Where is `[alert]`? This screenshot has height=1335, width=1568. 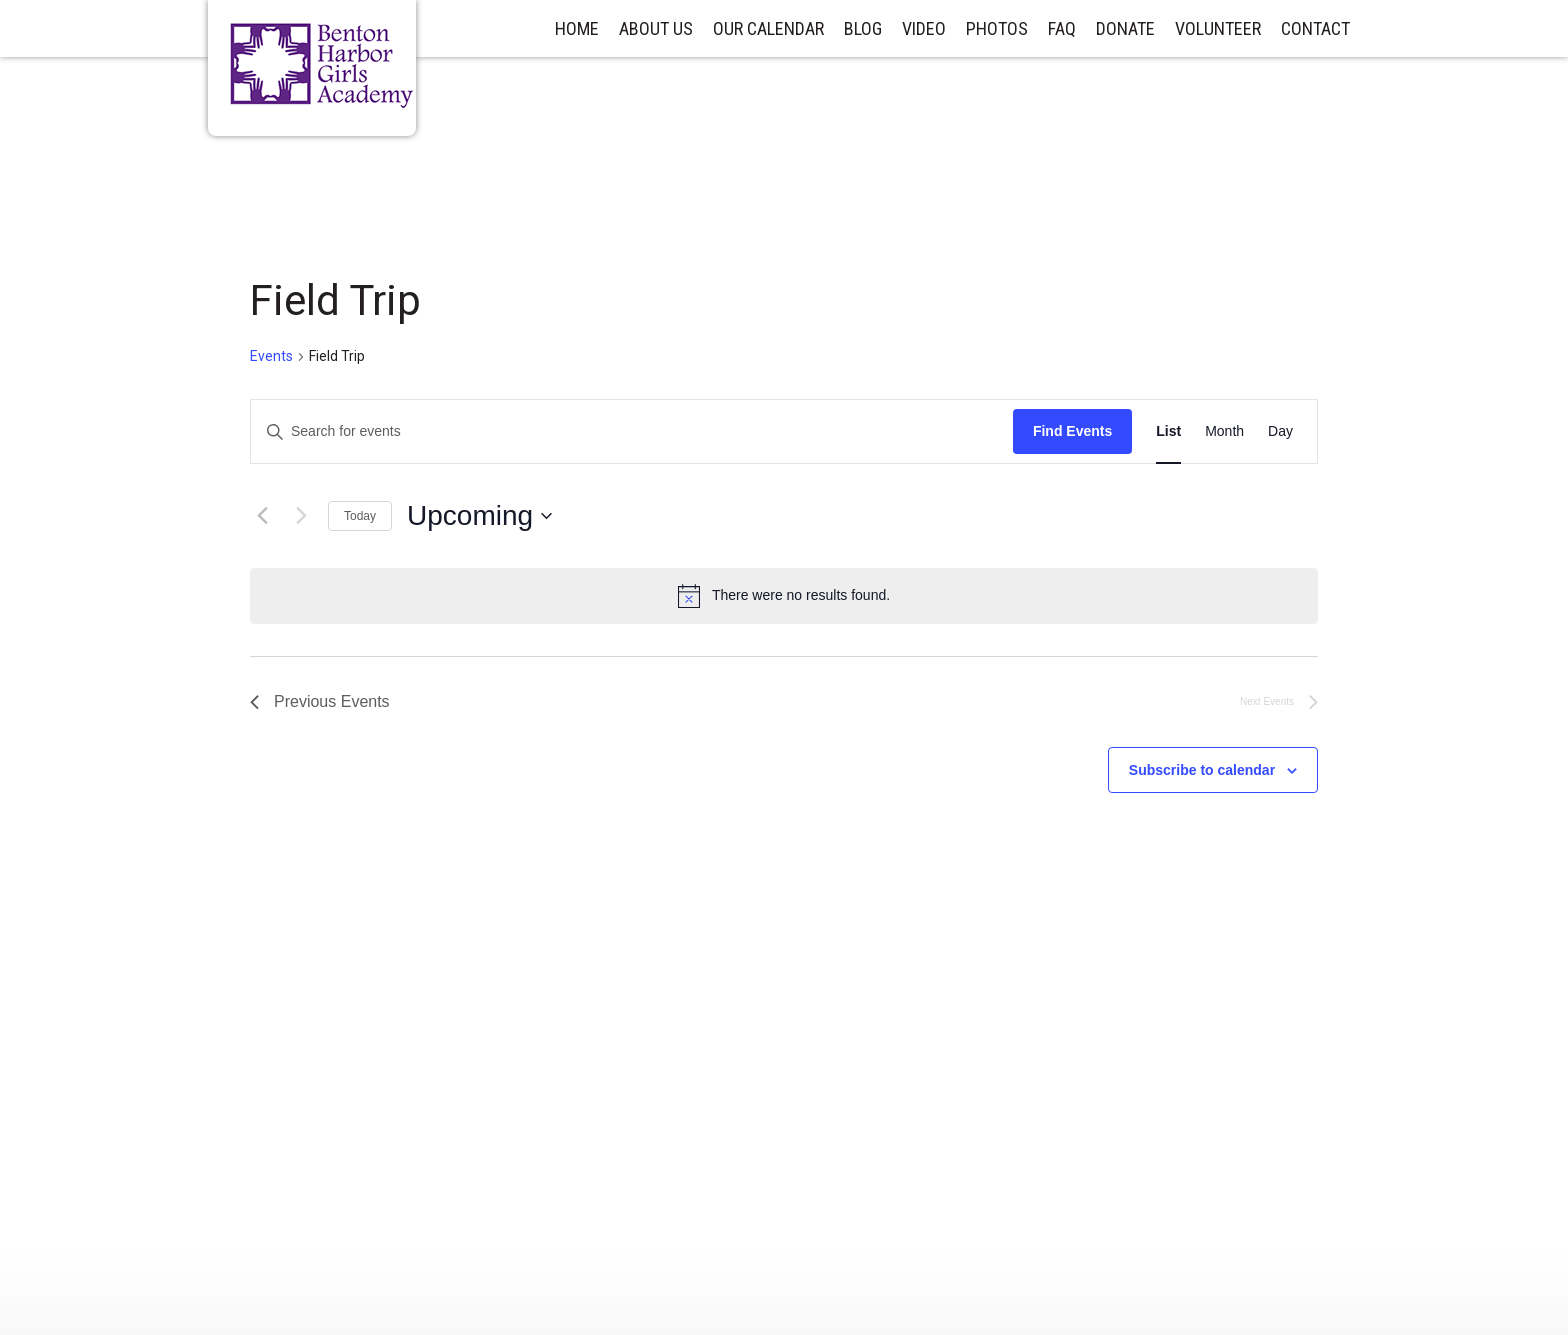
[alert] is located at coordinates (784, 596).